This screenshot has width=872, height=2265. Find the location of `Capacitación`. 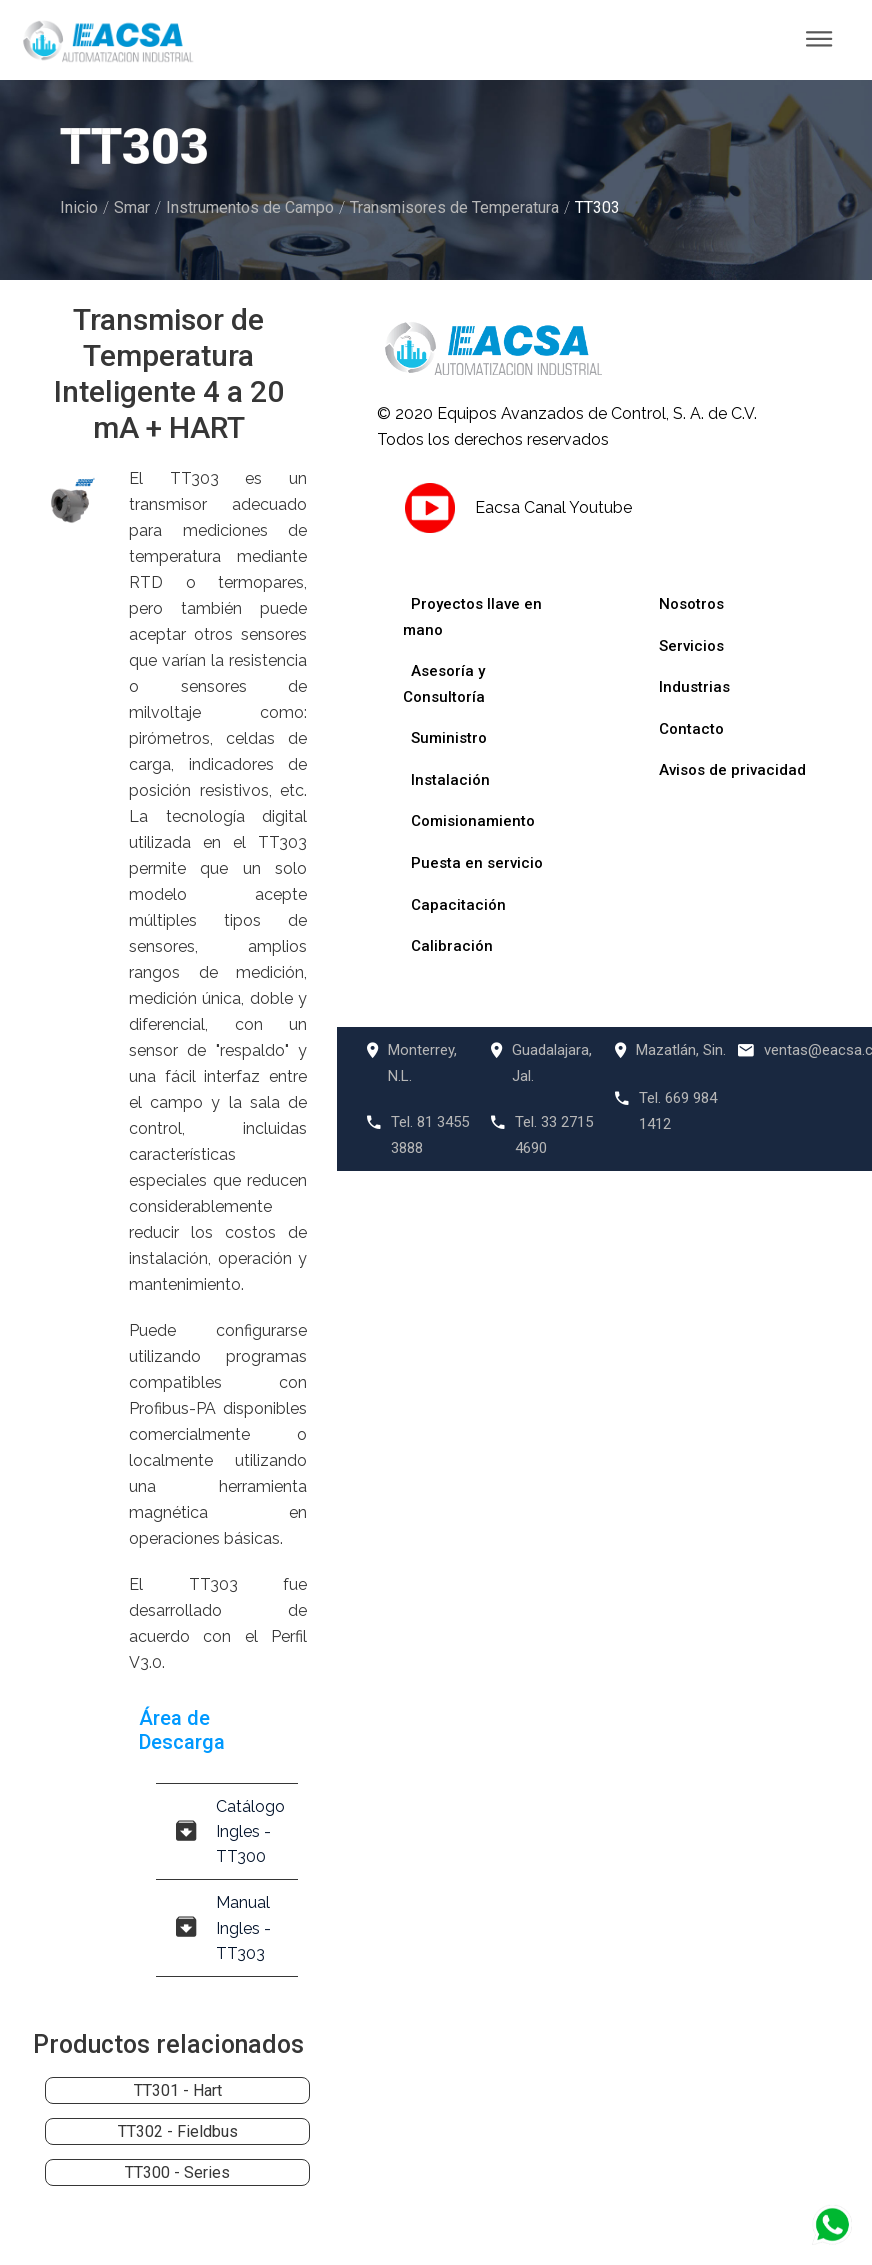

Capacitación is located at coordinates (458, 905).